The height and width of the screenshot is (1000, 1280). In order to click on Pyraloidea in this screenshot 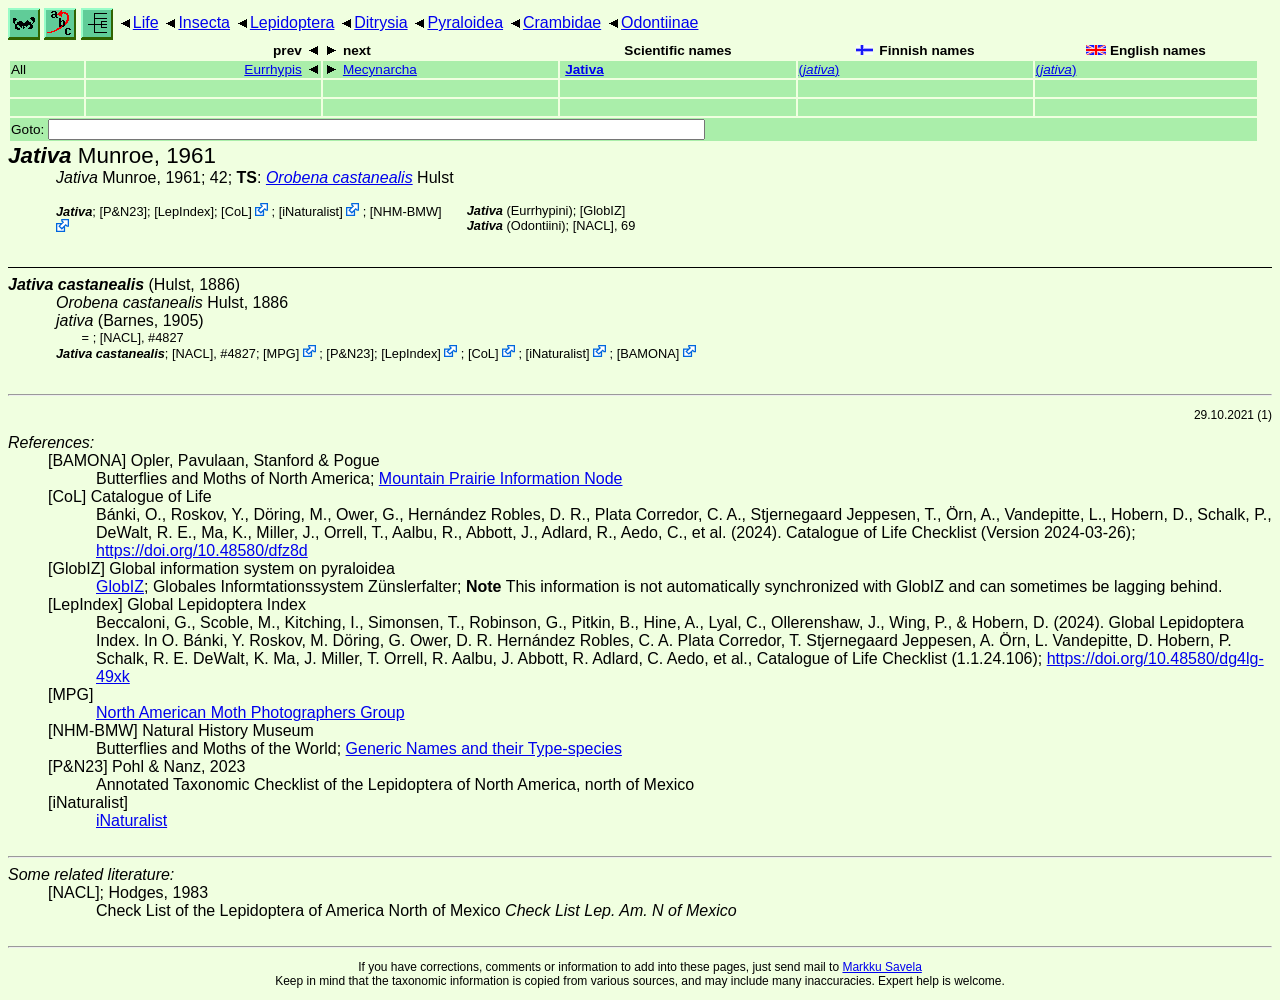, I will do `click(465, 22)`.